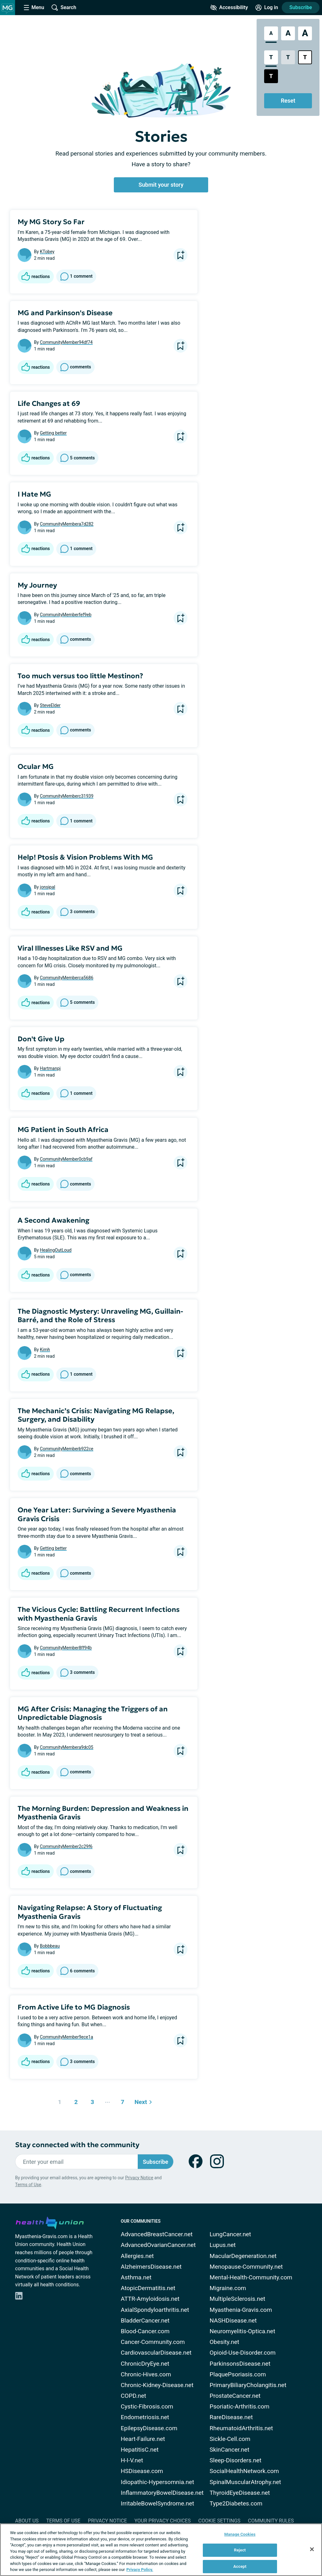 This screenshot has width=322, height=2576. What do you see at coordinates (157, 2503) in the screenshot?
I see `IrritableBowelSyndrome.net` at bounding box center [157, 2503].